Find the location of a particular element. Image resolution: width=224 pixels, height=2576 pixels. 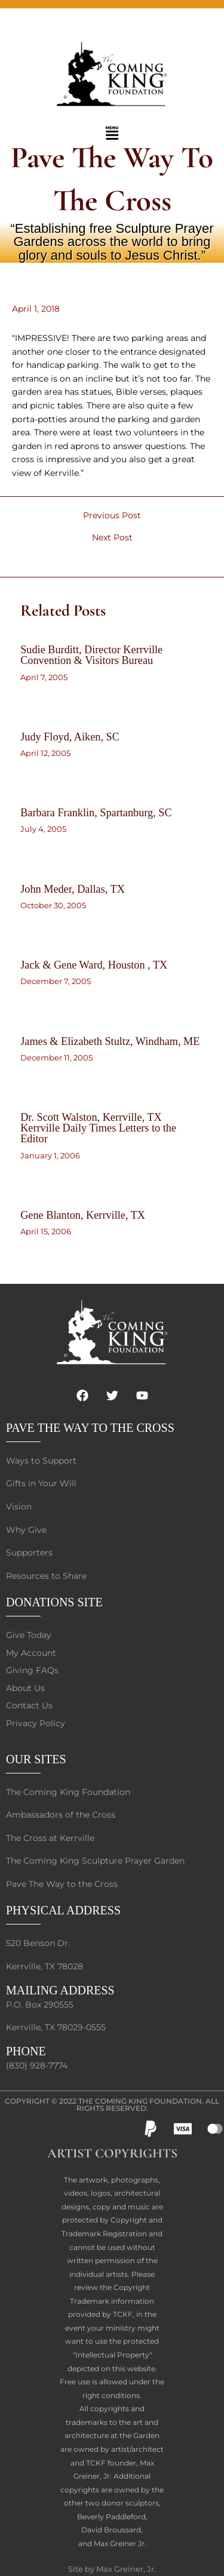

Sudie Burditt, Director Kerrville Convention & Visitors Bureau is located at coordinates (91, 655).